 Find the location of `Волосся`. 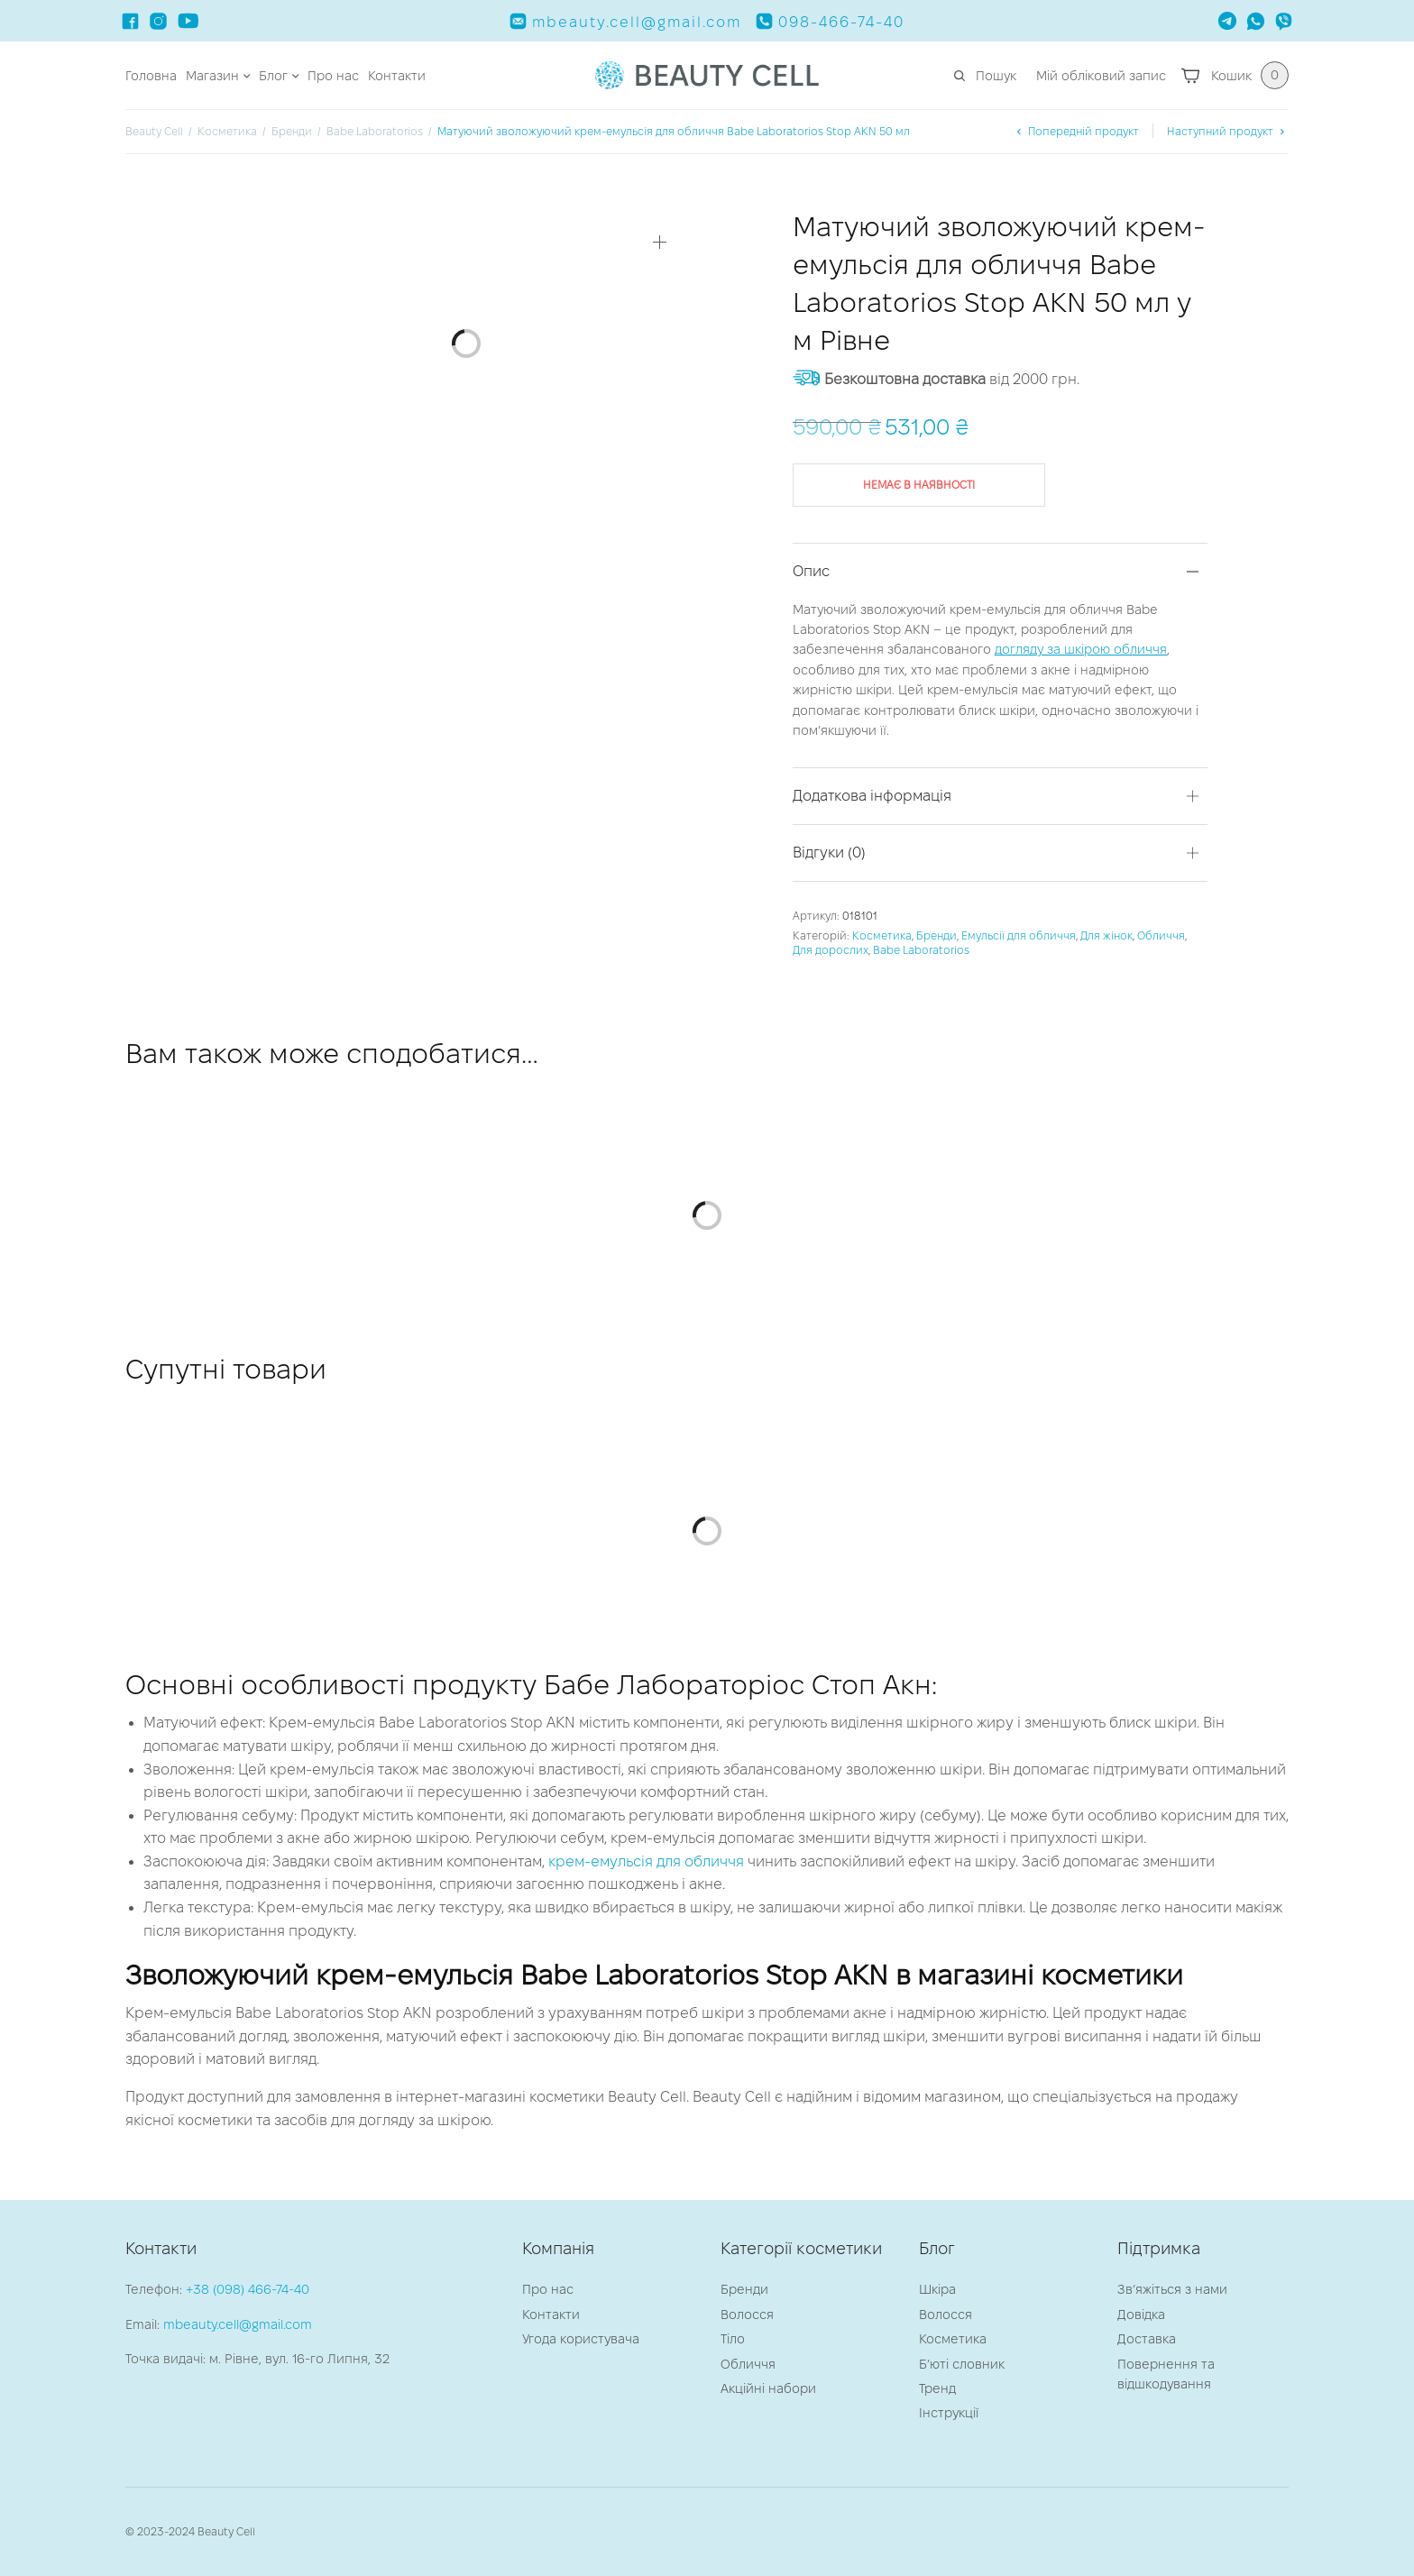

Волосся is located at coordinates (747, 2314).